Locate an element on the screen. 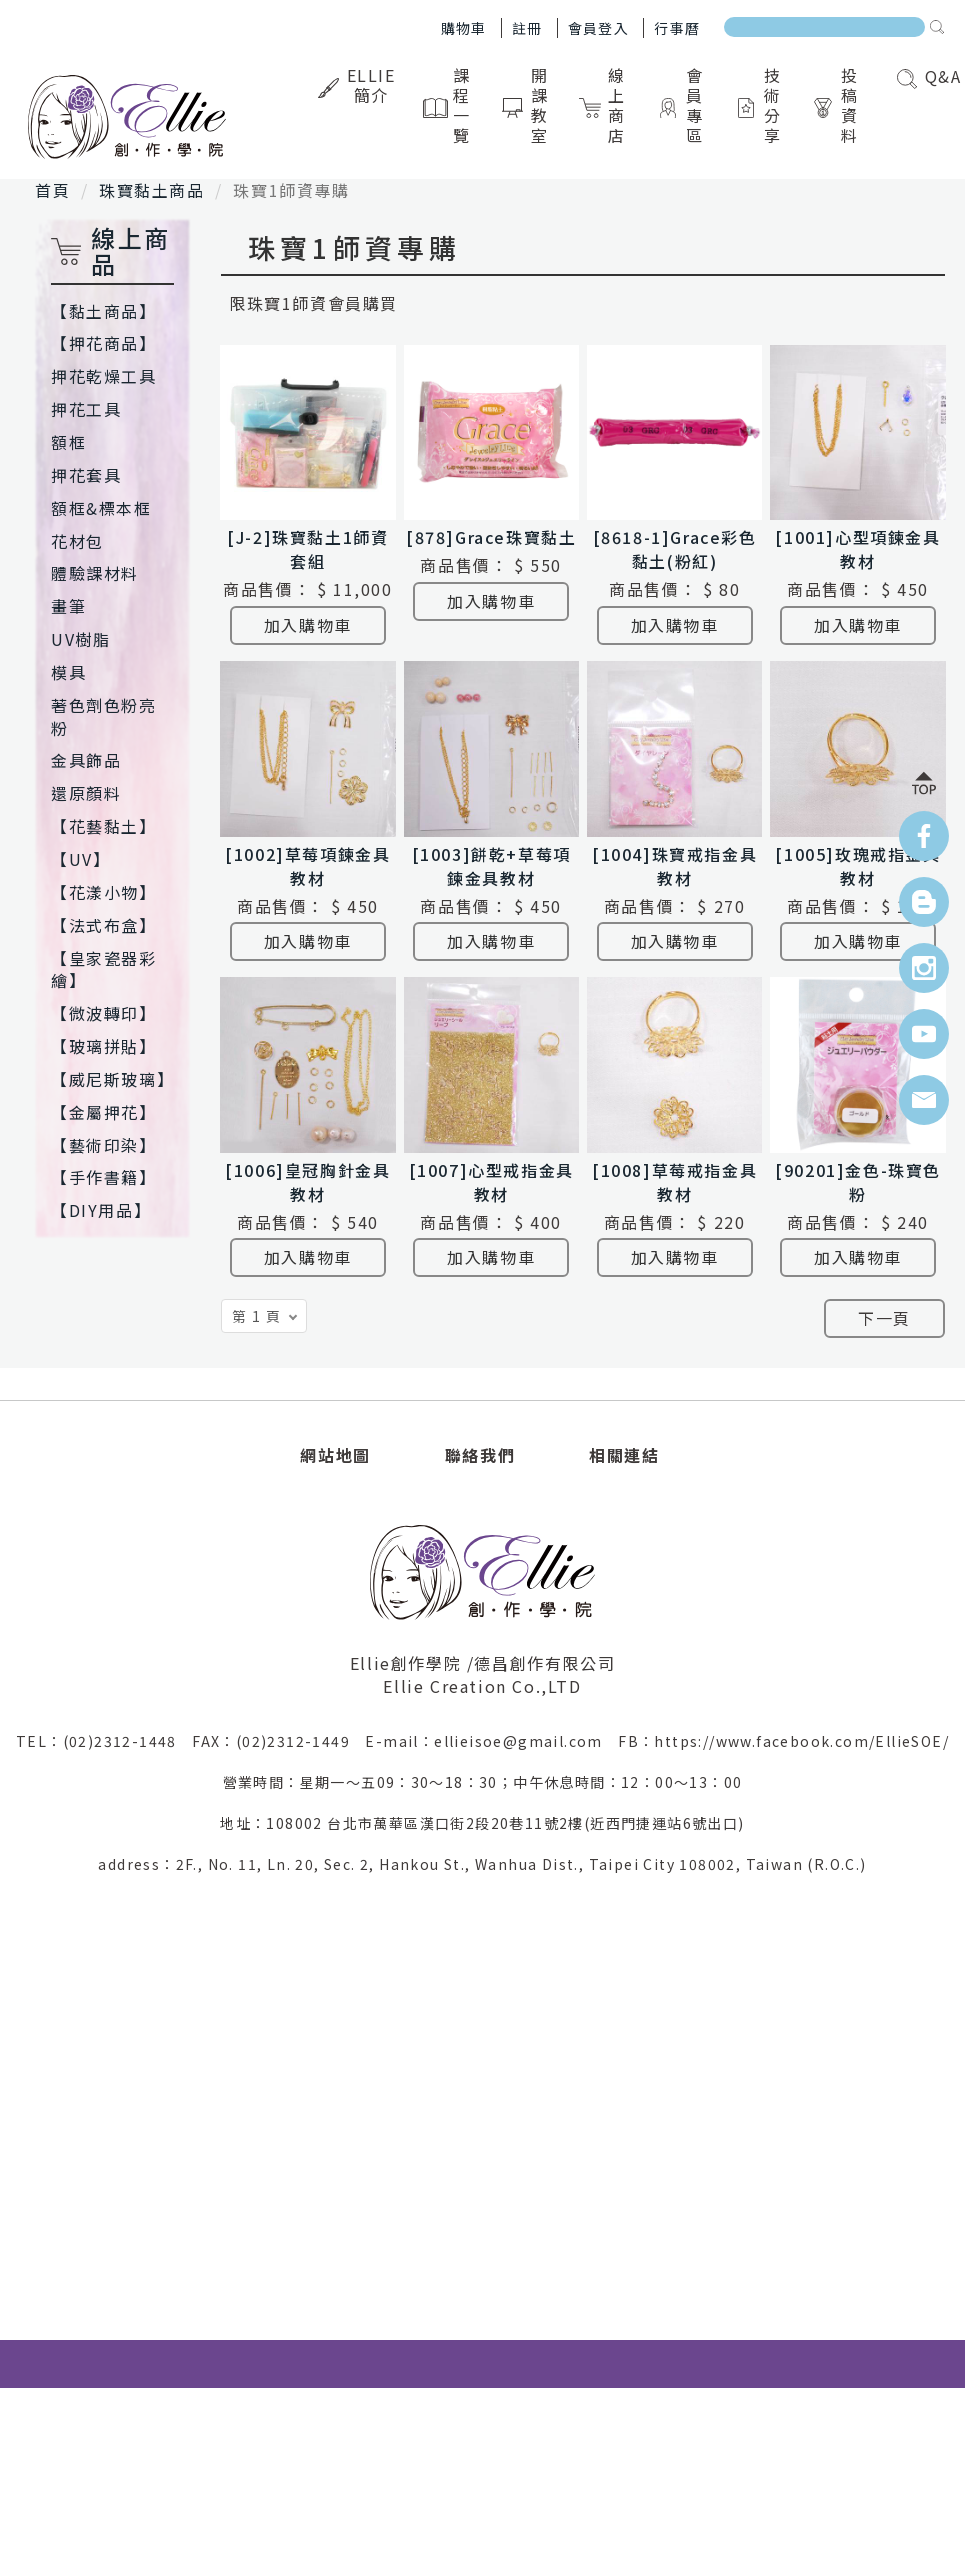 This screenshot has width=965, height=2571. 畫筆 is located at coordinates (68, 606).